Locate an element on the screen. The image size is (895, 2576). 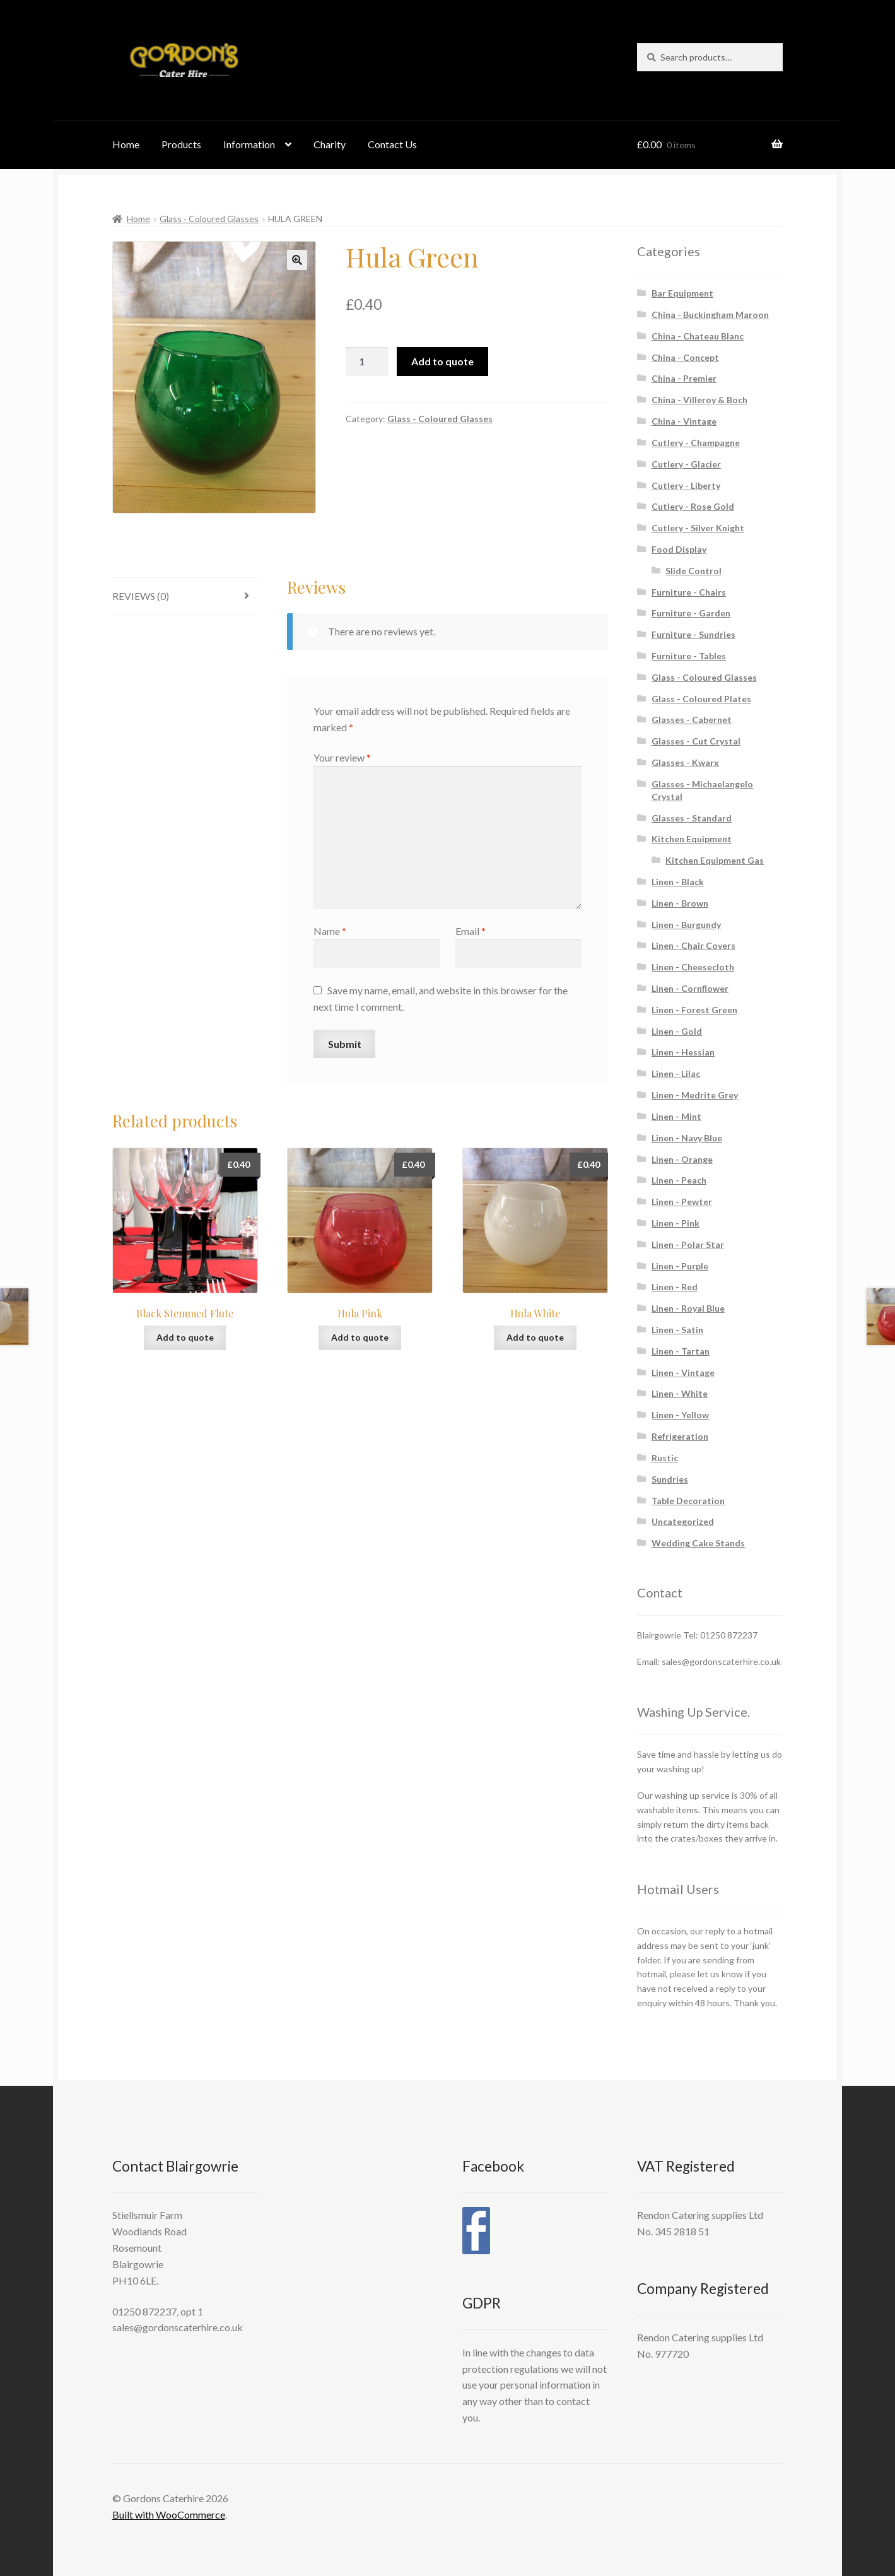
Linen - Red is located at coordinates (675, 1286).